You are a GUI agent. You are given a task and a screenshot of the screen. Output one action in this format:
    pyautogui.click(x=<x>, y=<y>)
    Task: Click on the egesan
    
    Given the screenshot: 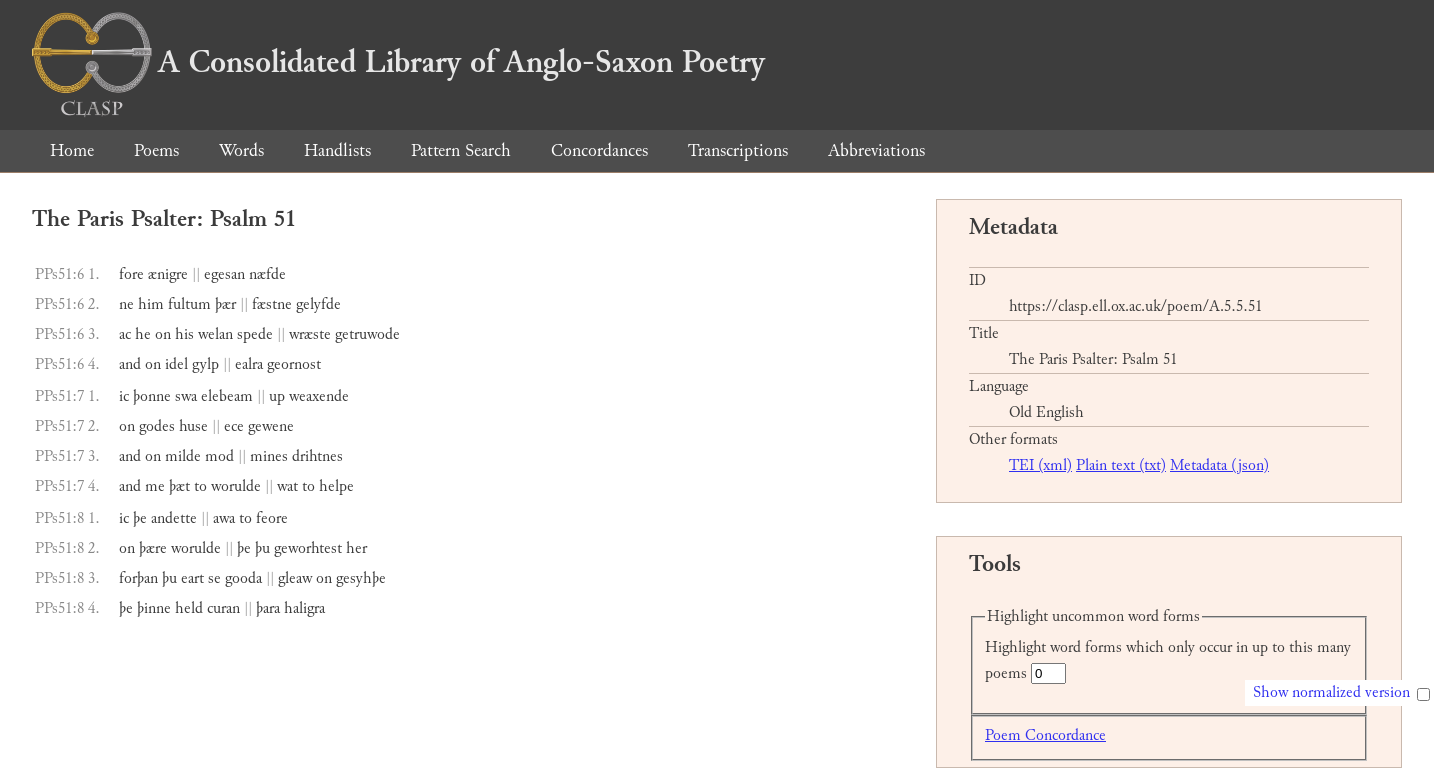 What is the action you would take?
    pyautogui.click(x=224, y=274)
    